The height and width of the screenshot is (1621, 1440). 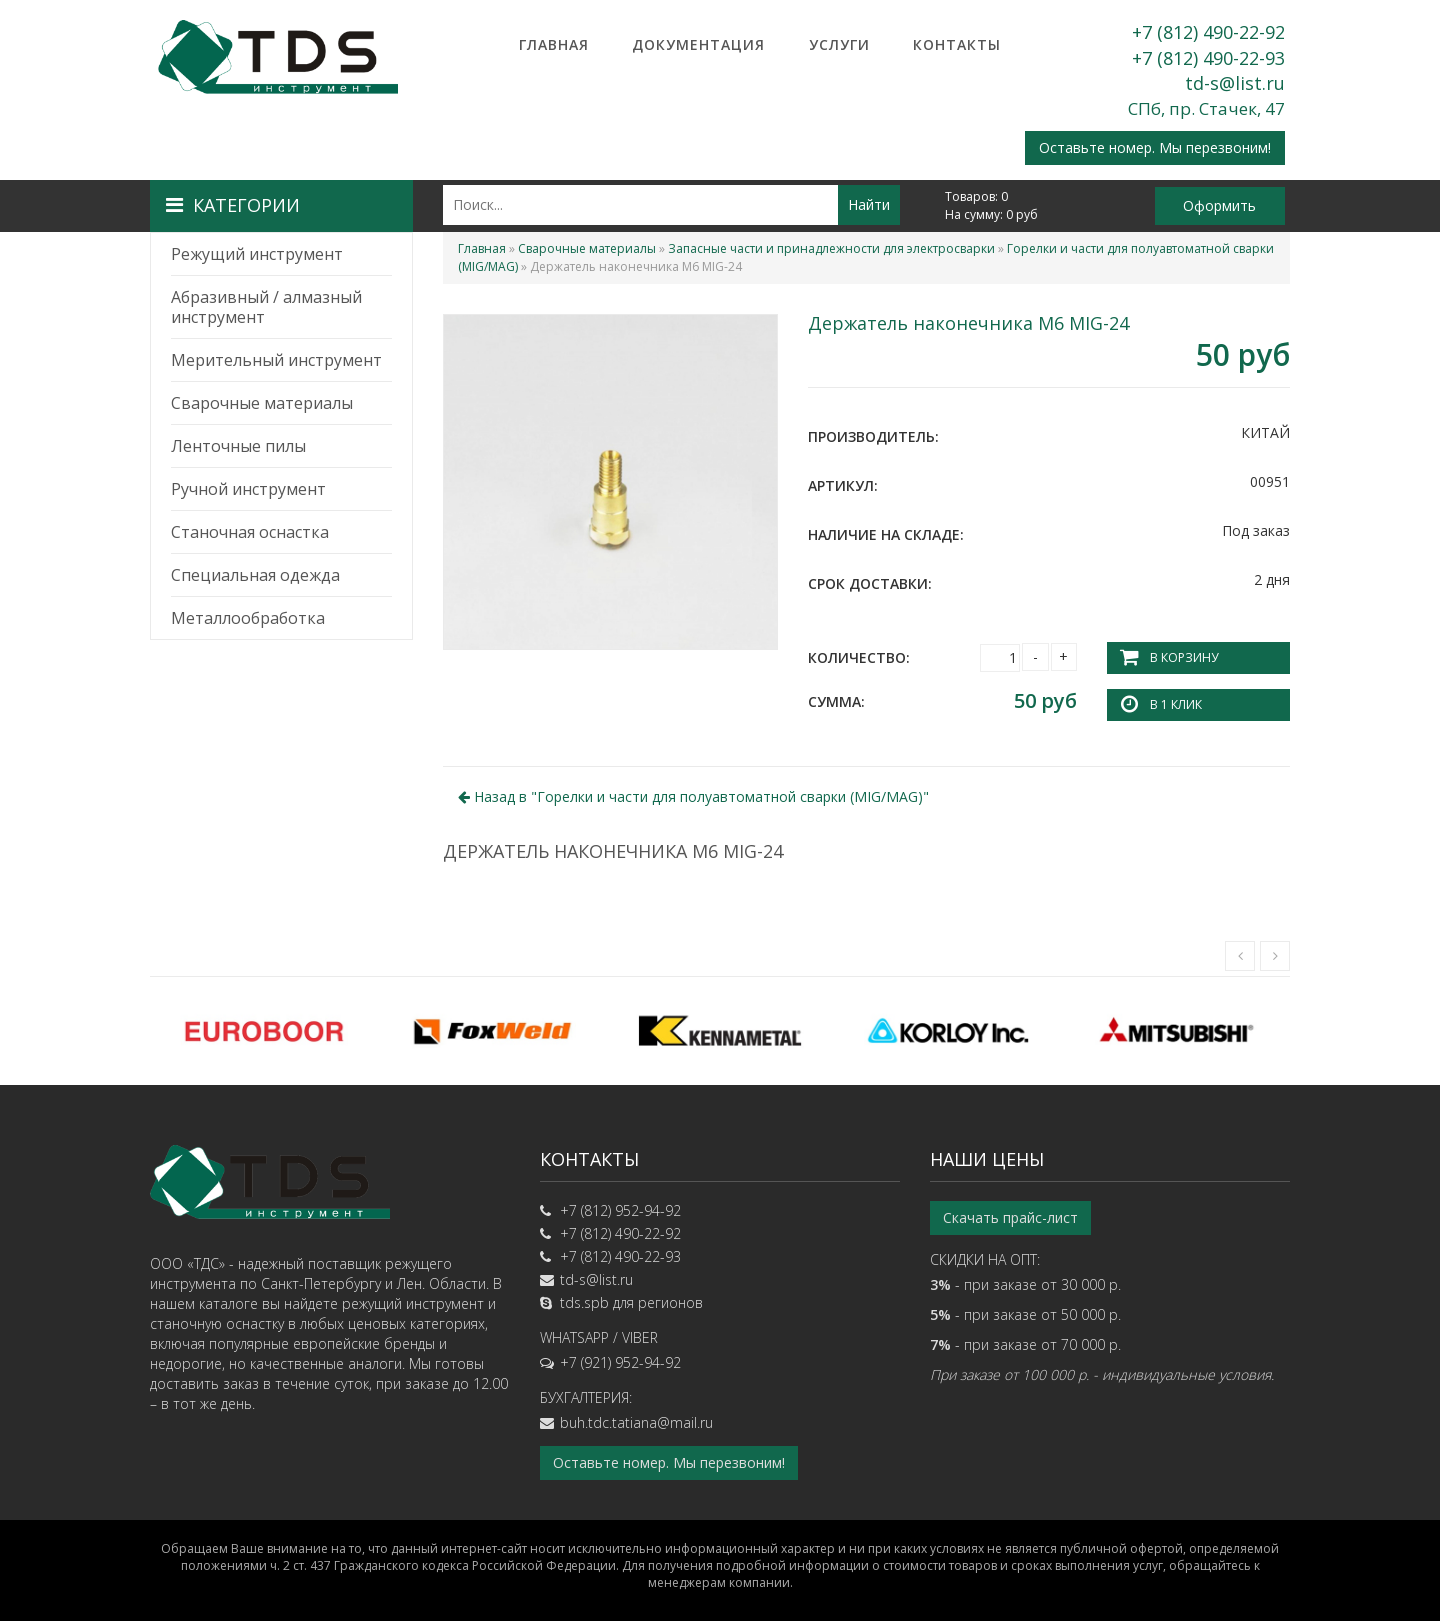 I want to click on td-s@list.ru, so click(x=1235, y=83).